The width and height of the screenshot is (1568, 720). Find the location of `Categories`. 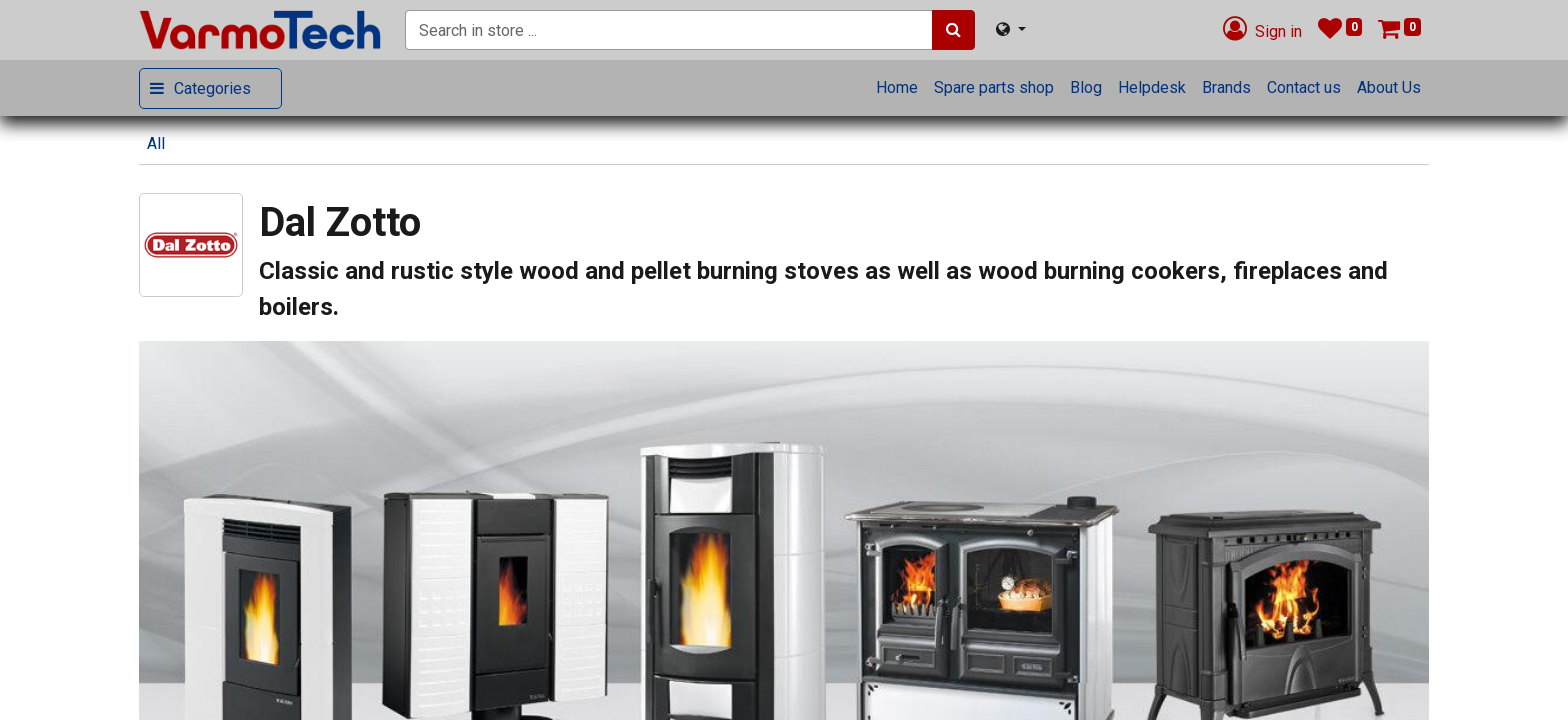

Categories is located at coordinates (212, 88).